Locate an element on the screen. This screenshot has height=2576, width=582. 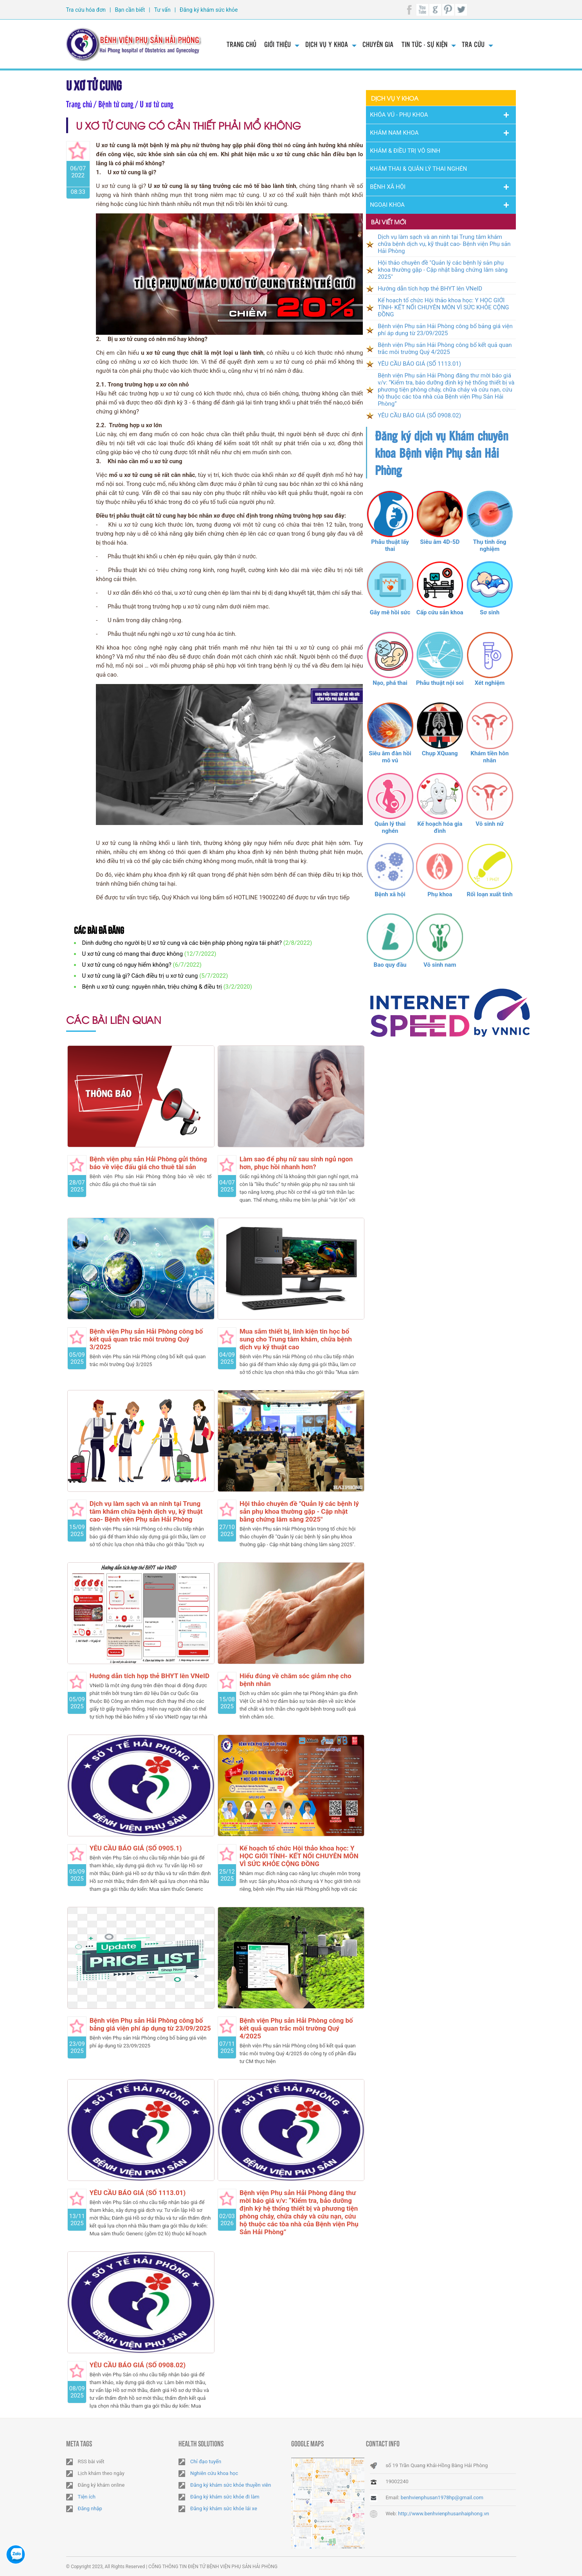
Tư vấn is located at coordinates (162, 10).